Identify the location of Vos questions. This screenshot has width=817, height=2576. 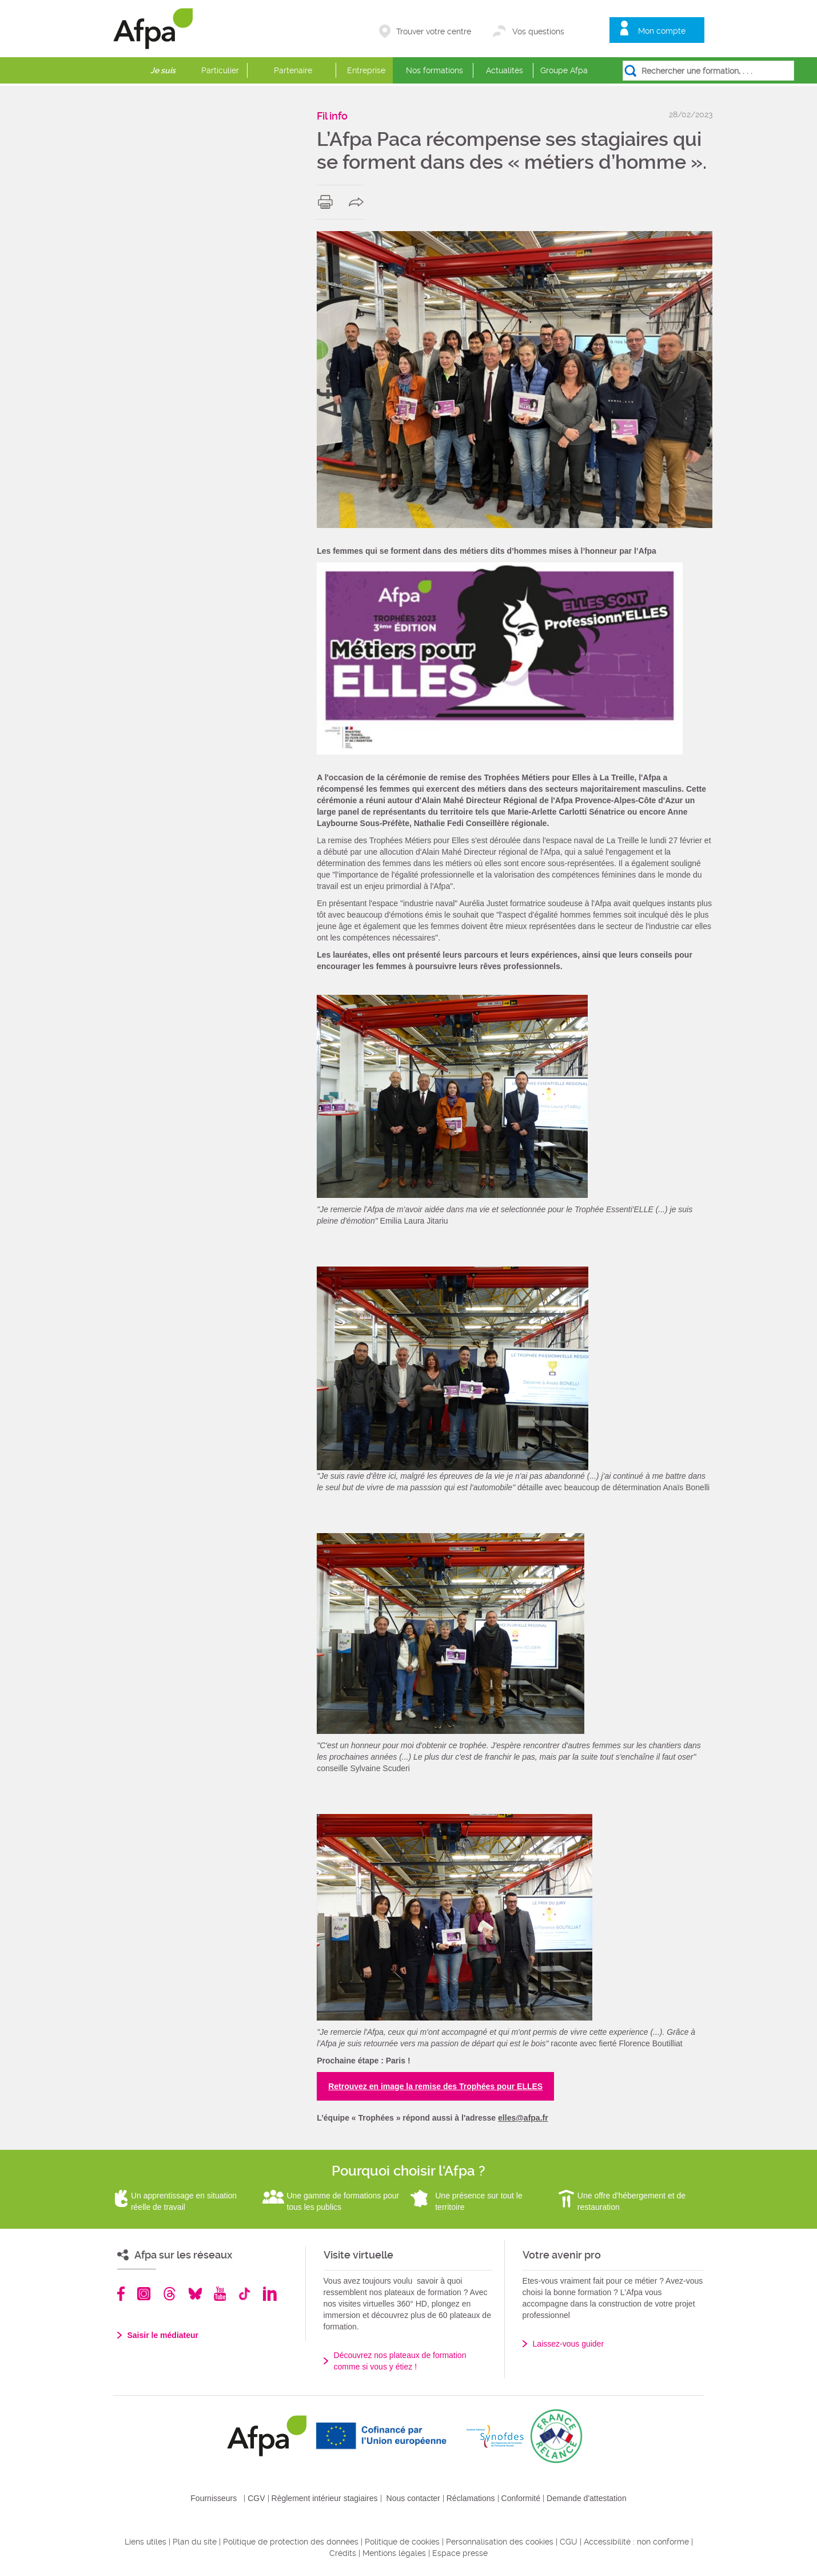
(538, 31).